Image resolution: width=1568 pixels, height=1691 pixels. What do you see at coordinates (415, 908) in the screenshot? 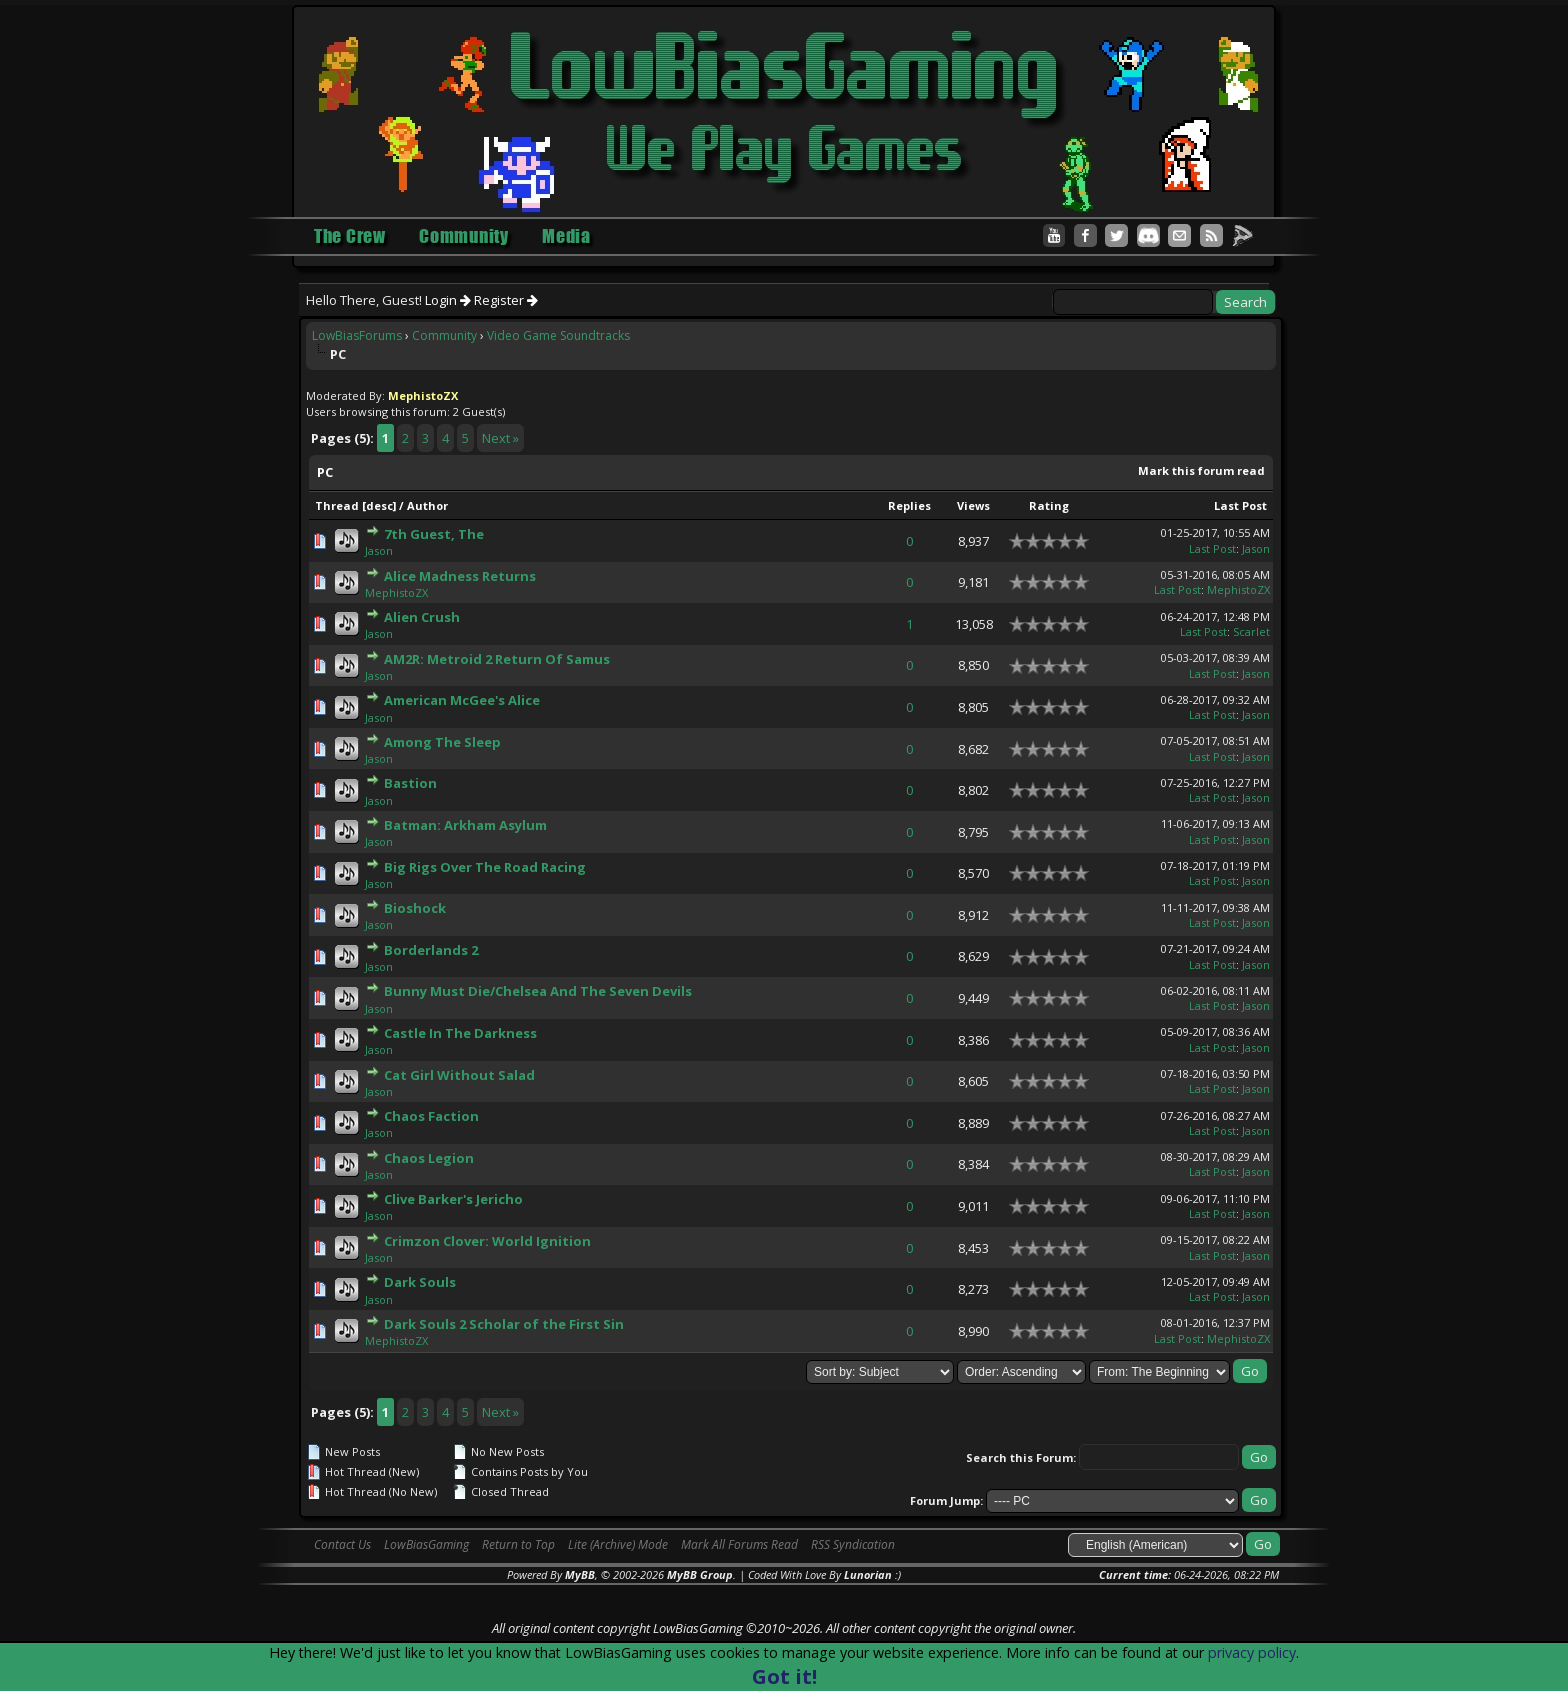
I see `Bioshock` at bounding box center [415, 908].